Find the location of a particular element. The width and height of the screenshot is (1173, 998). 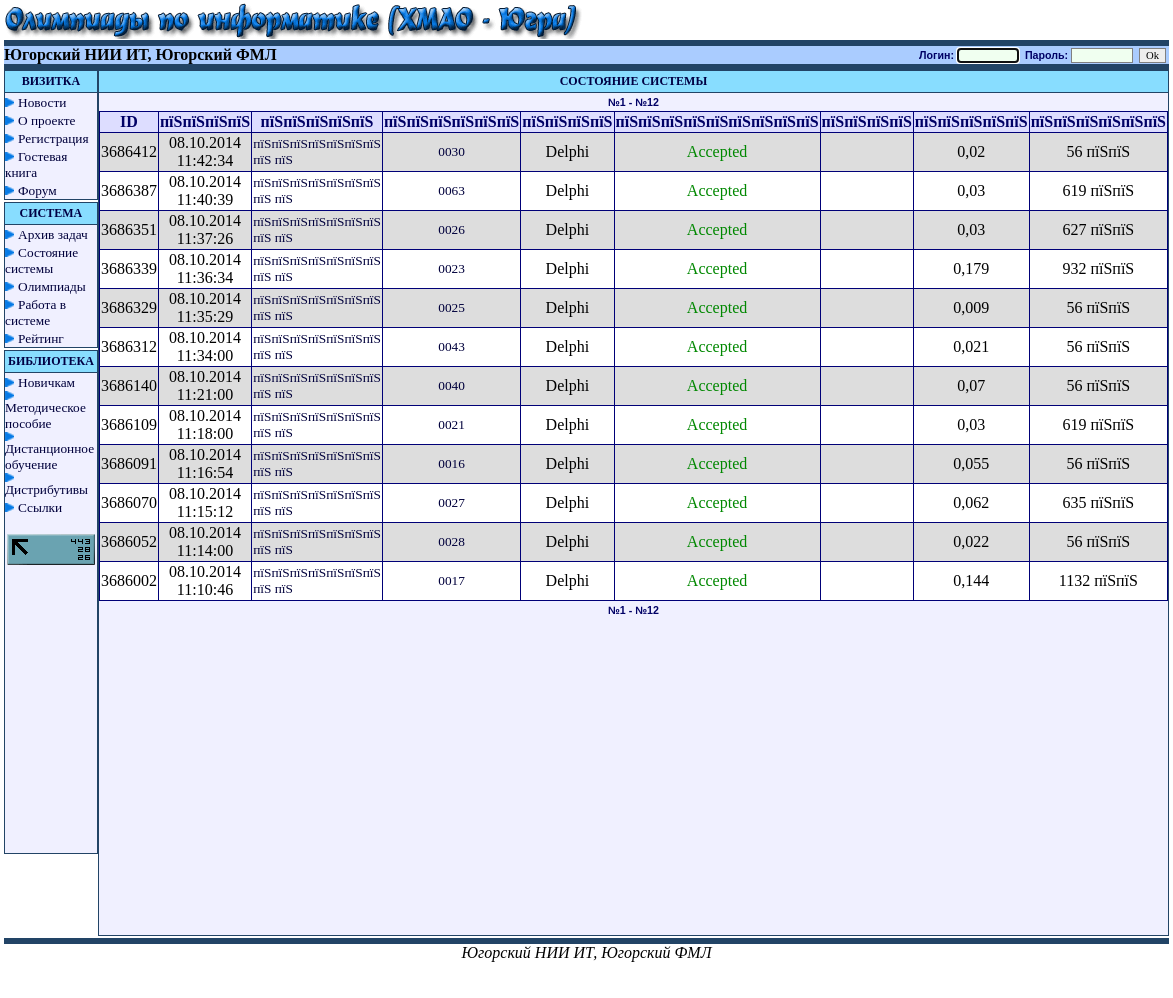

0021 is located at coordinates (451, 424).